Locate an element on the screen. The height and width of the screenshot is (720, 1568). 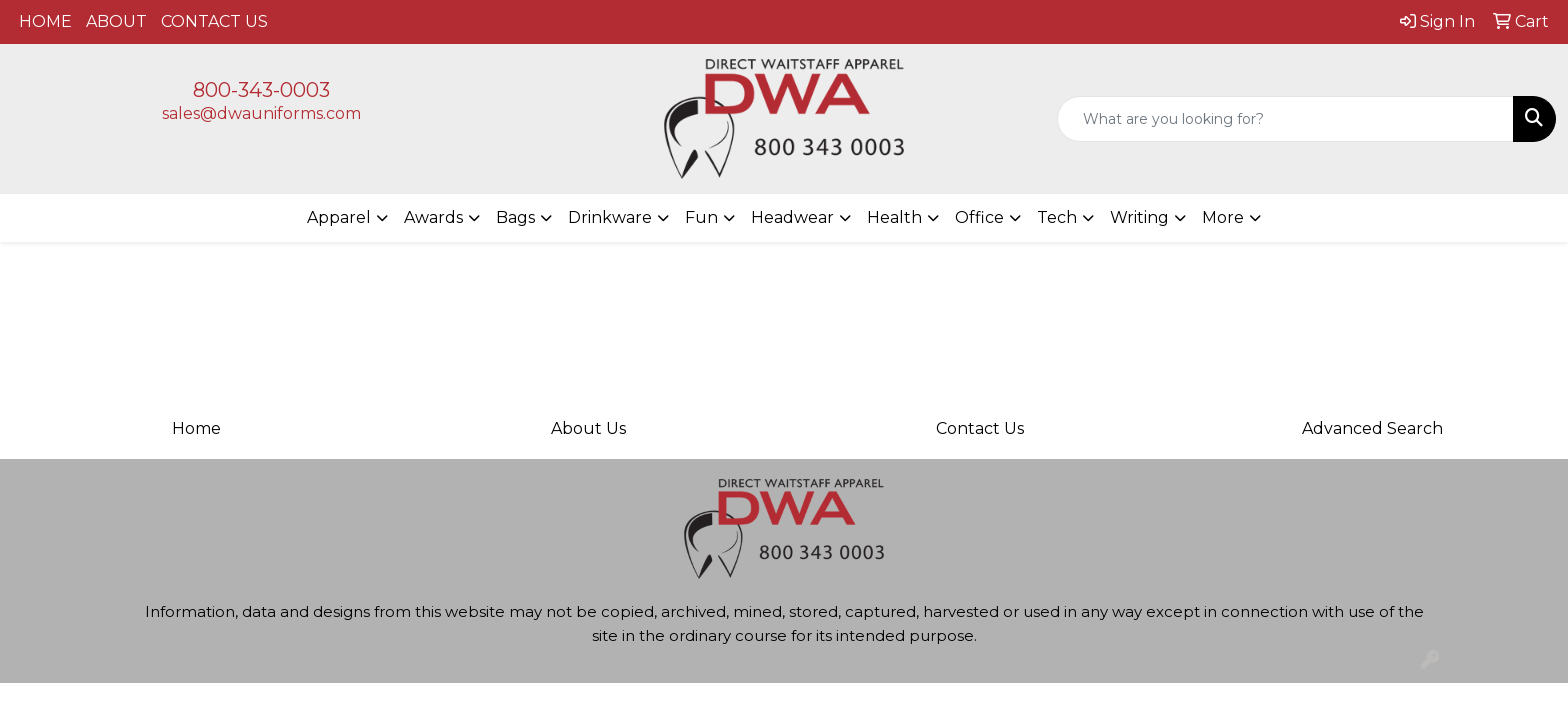
Bags [button] is located at coordinates (515, 217).